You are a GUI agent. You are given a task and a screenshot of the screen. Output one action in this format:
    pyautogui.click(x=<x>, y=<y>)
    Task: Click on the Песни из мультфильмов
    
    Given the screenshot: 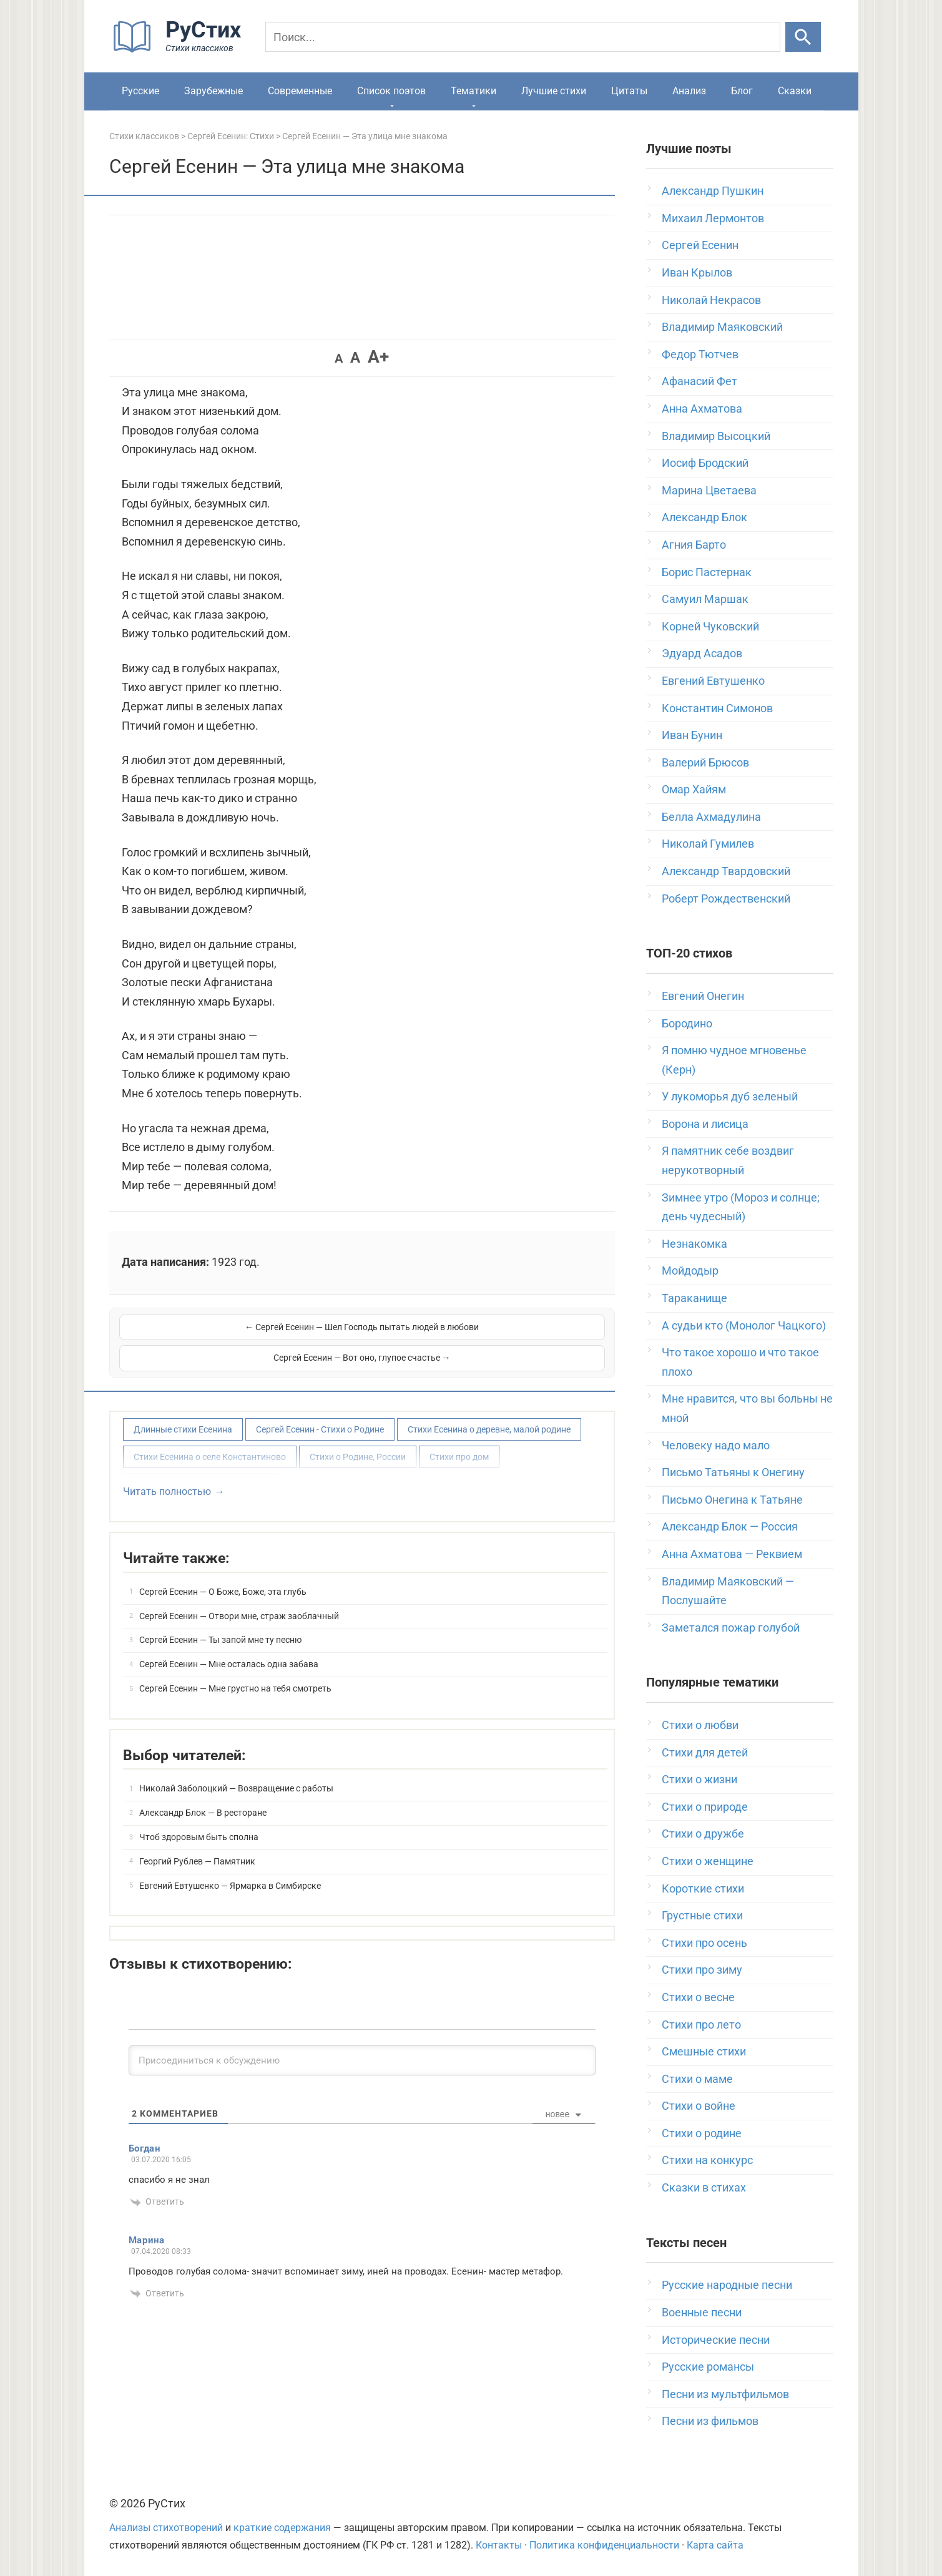 What is the action you would take?
    pyautogui.click(x=725, y=2394)
    